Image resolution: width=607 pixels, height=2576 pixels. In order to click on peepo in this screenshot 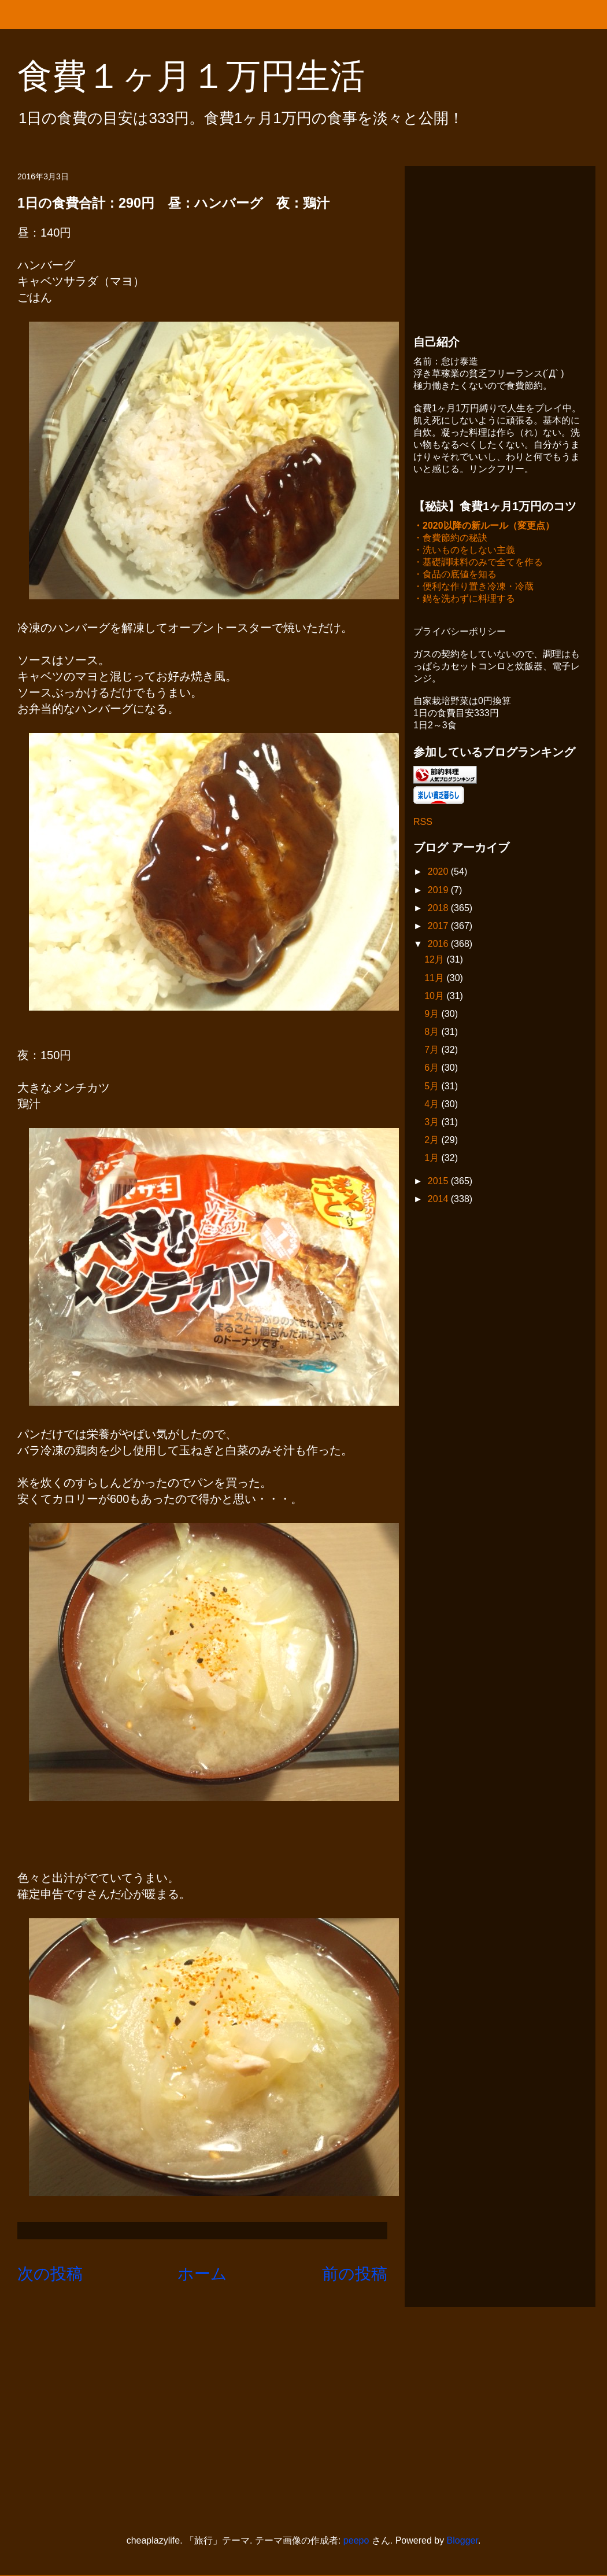, I will do `click(356, 2540)`.